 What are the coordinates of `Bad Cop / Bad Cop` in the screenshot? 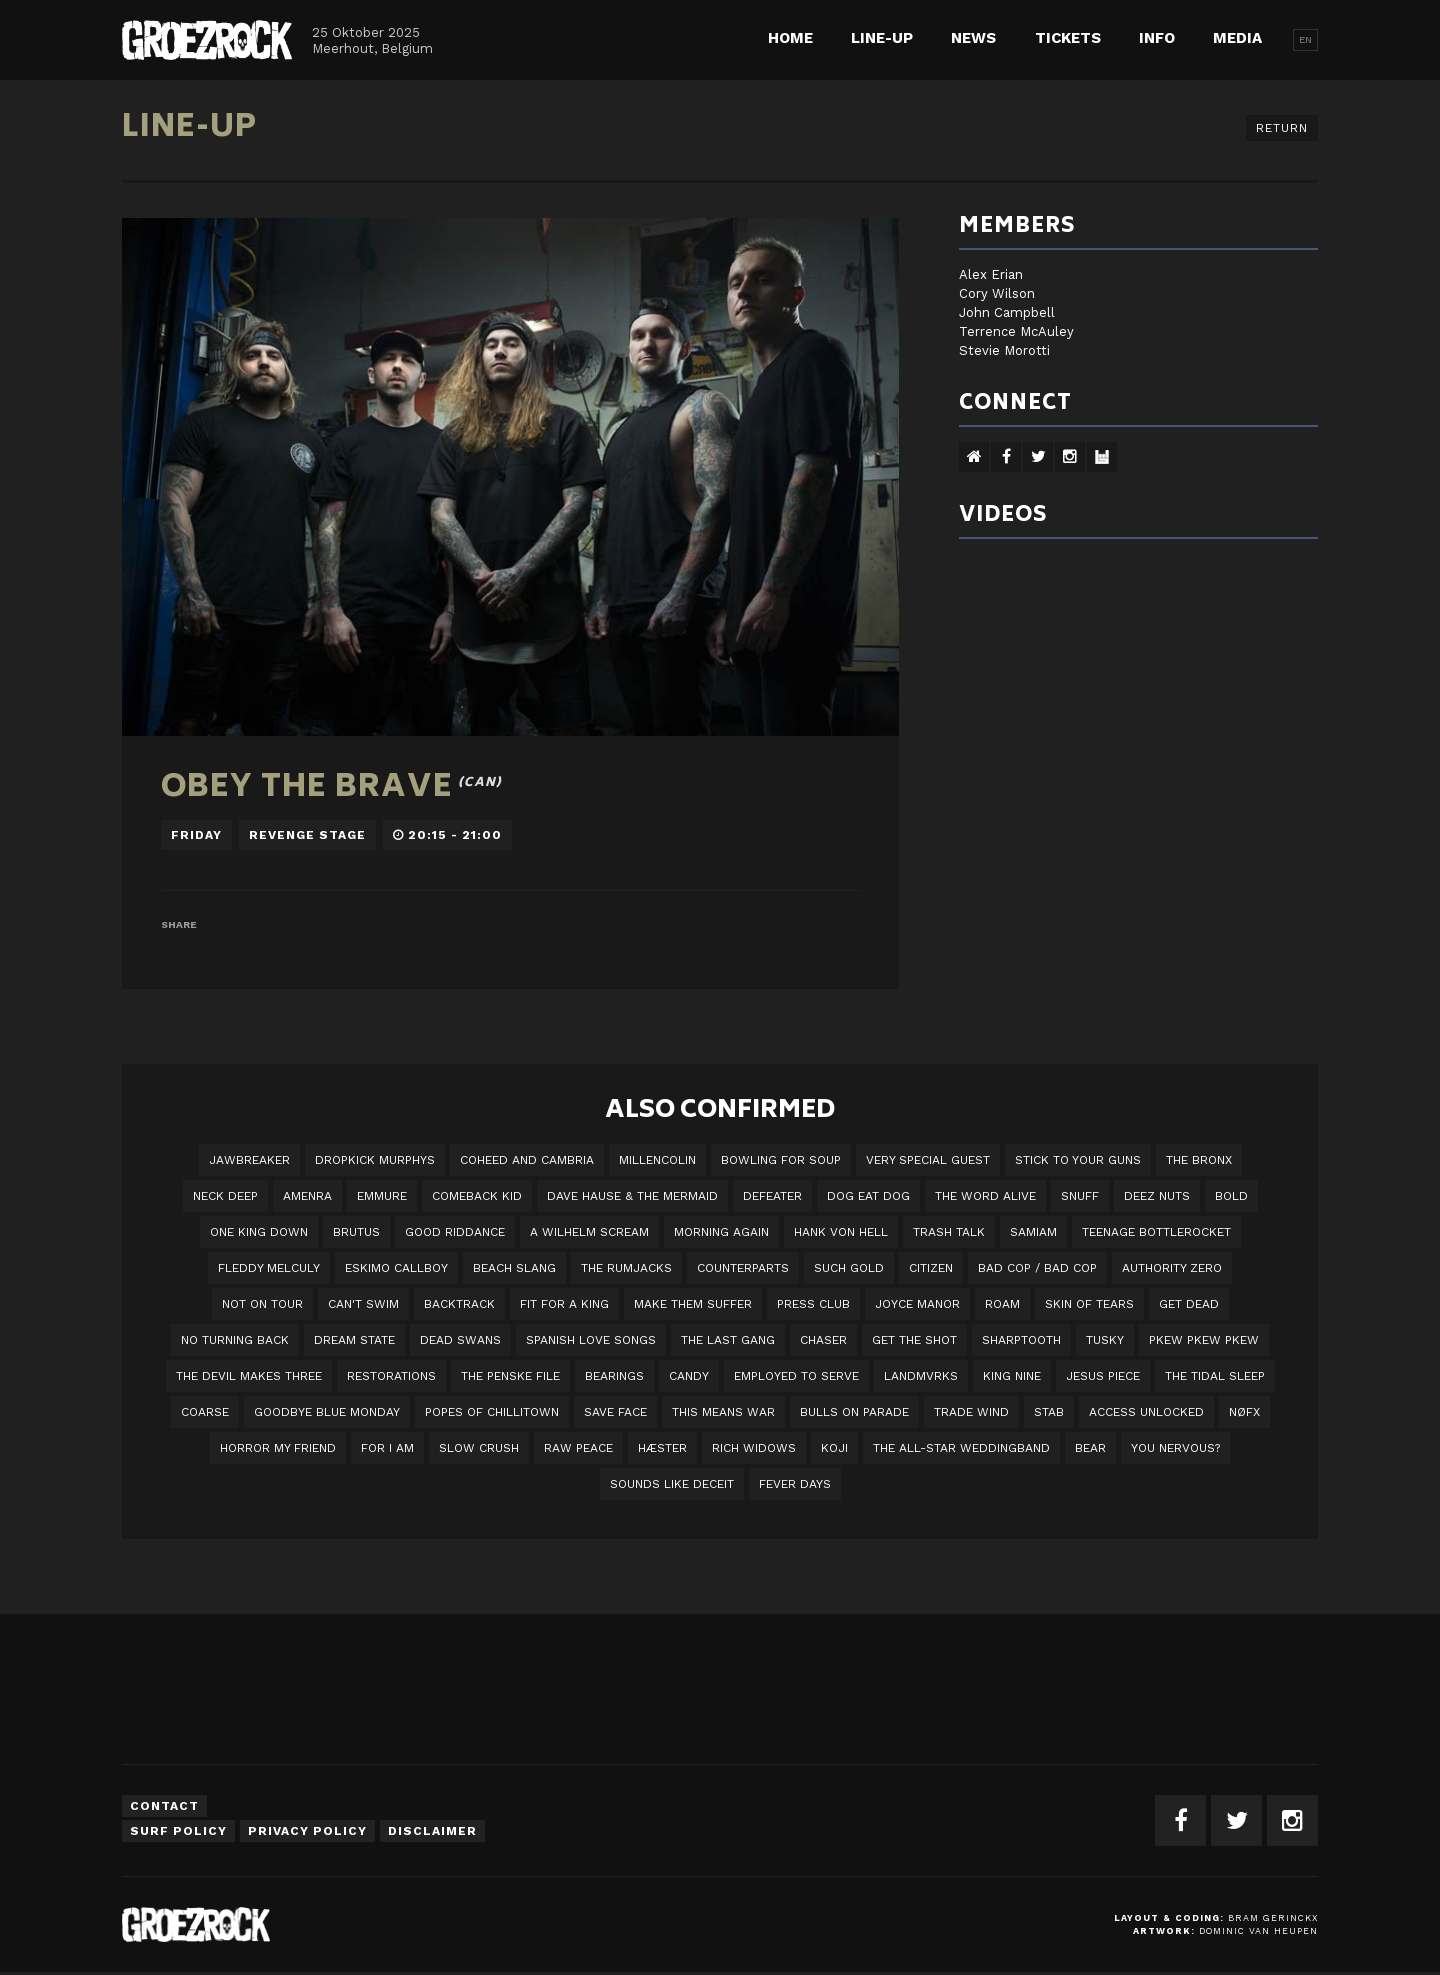 It's located at (1037, 1268).